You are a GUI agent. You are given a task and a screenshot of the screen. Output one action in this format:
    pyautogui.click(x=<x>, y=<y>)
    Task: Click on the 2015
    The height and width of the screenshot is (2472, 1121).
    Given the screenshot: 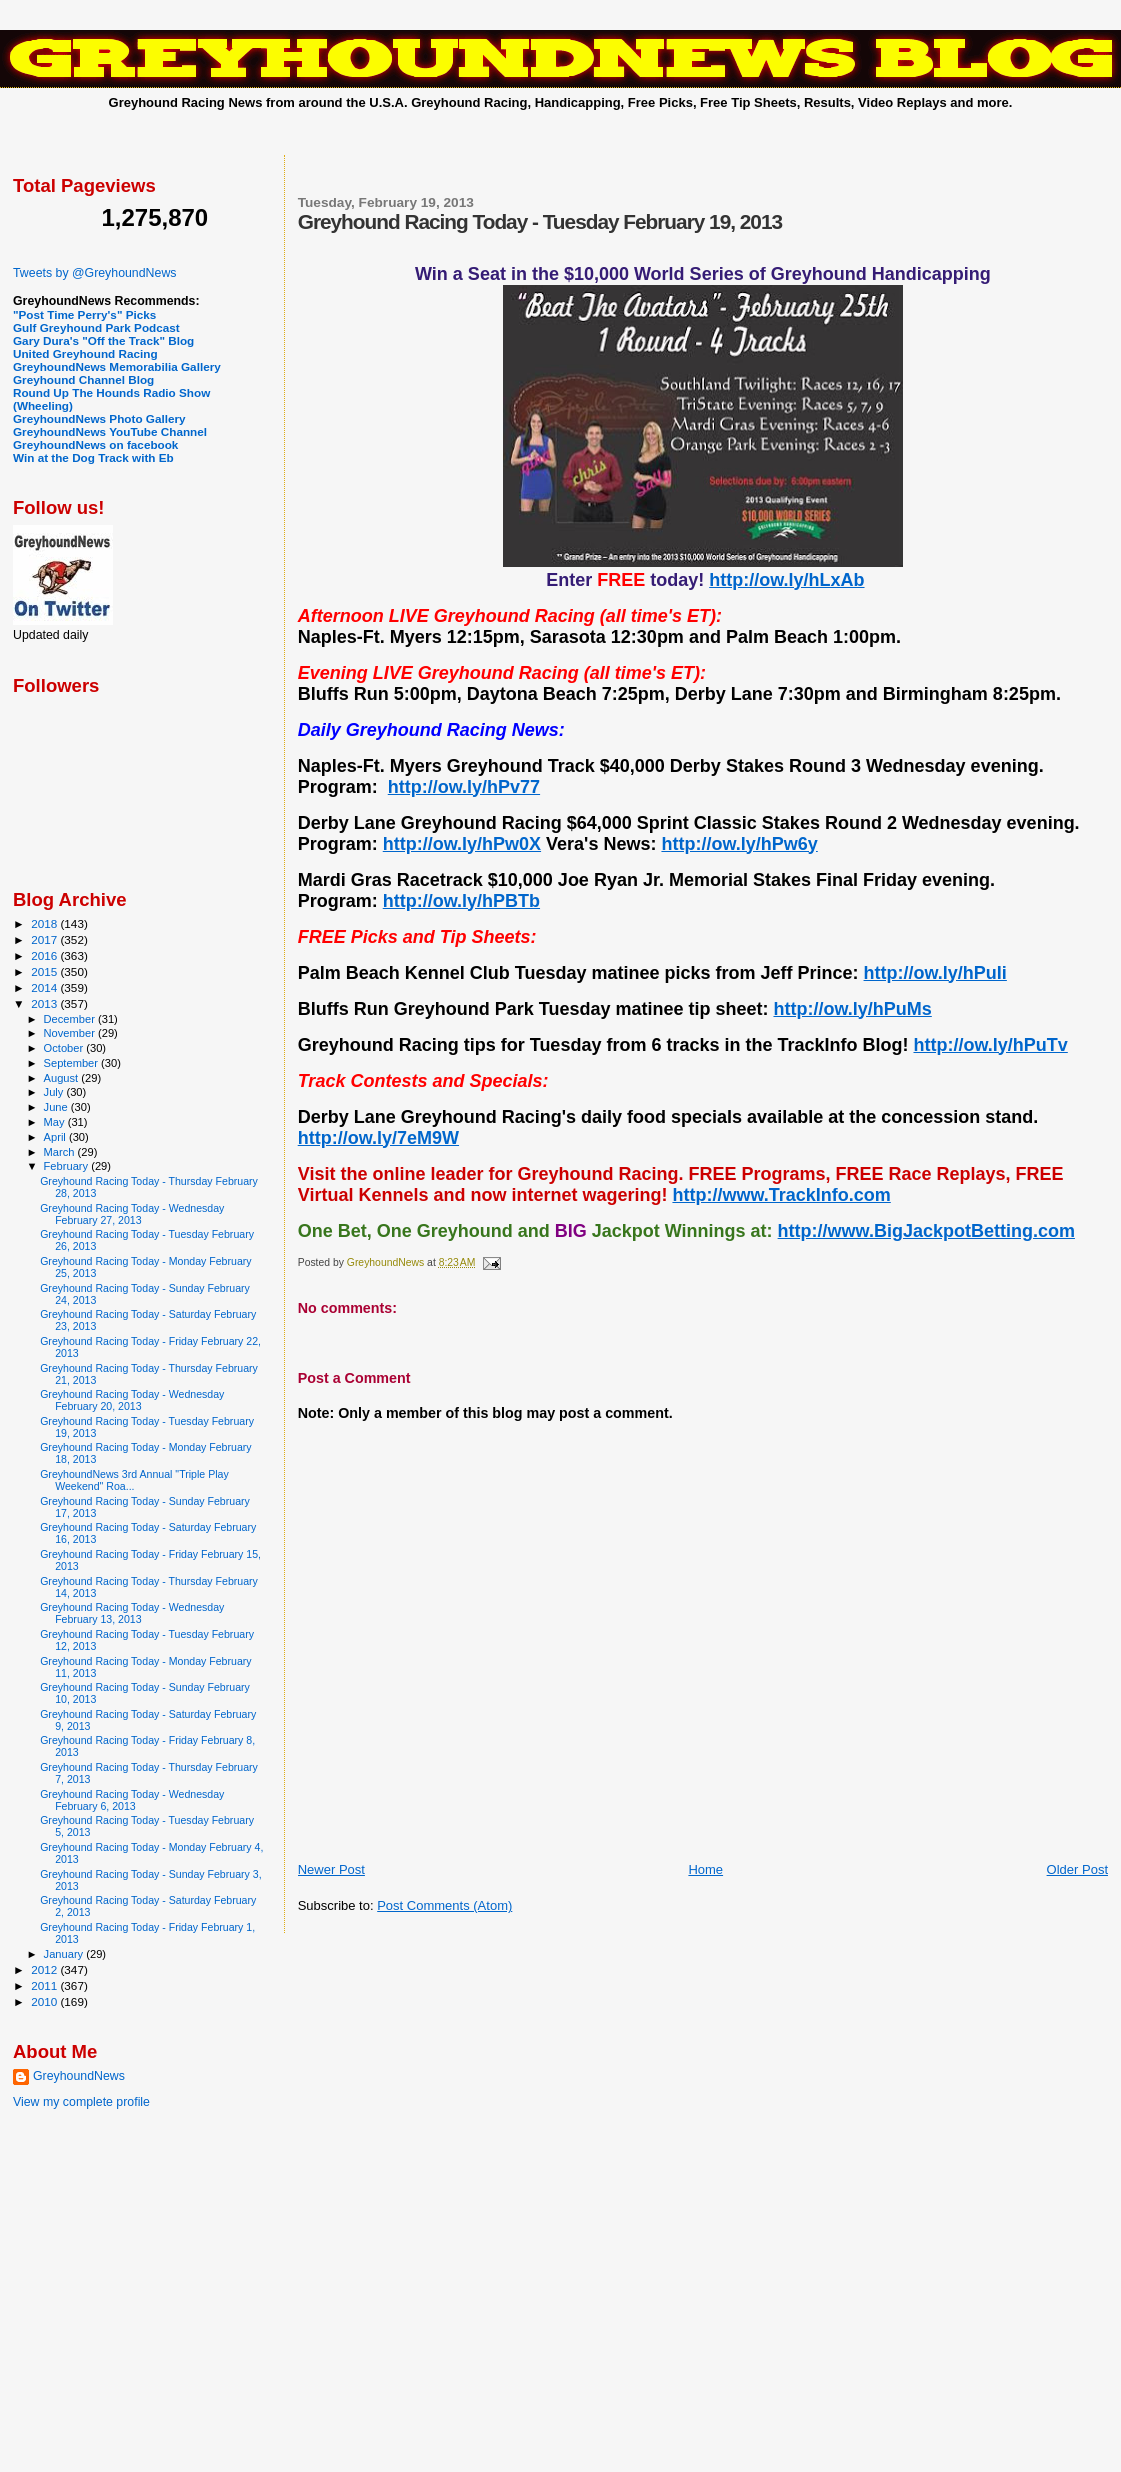 What is the action you would take?
    pyautogui.click(x=45, y=971)
    